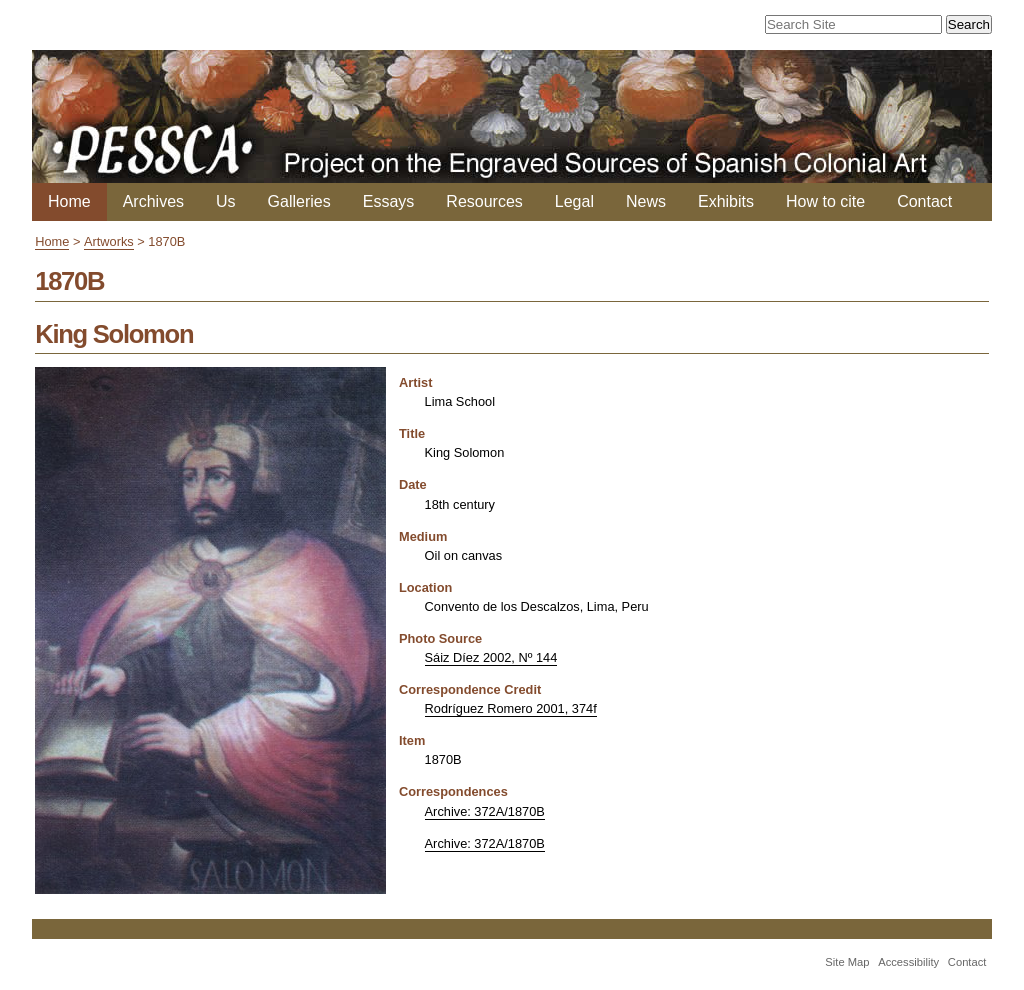 The image size is (1024, 990). What do you see at coordinates (389, 201) in the screenshot?
I see `Essays` at bounding box center [389, 201].